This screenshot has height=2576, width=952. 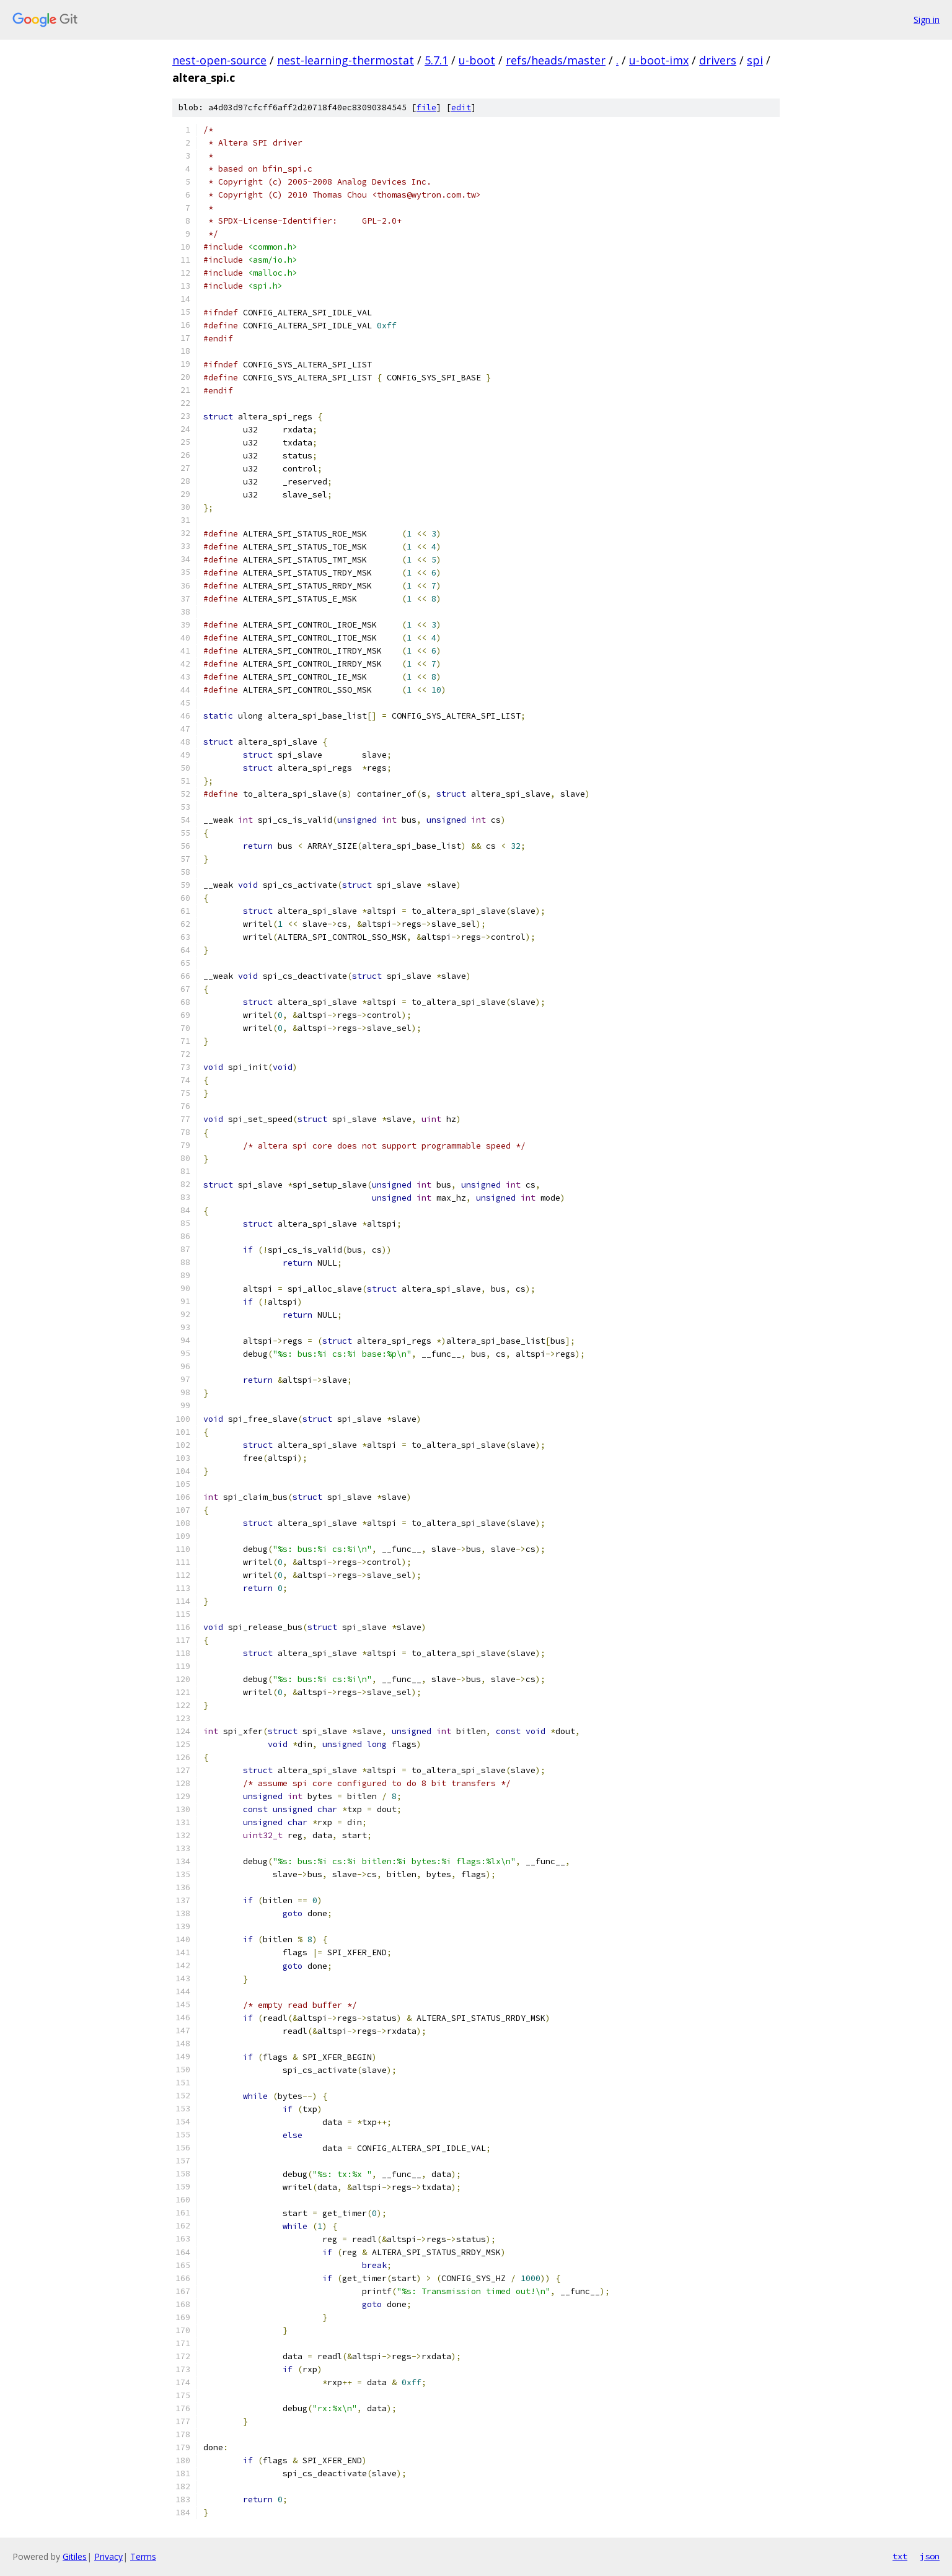 I want to click on file, so click(x=426, y=107).